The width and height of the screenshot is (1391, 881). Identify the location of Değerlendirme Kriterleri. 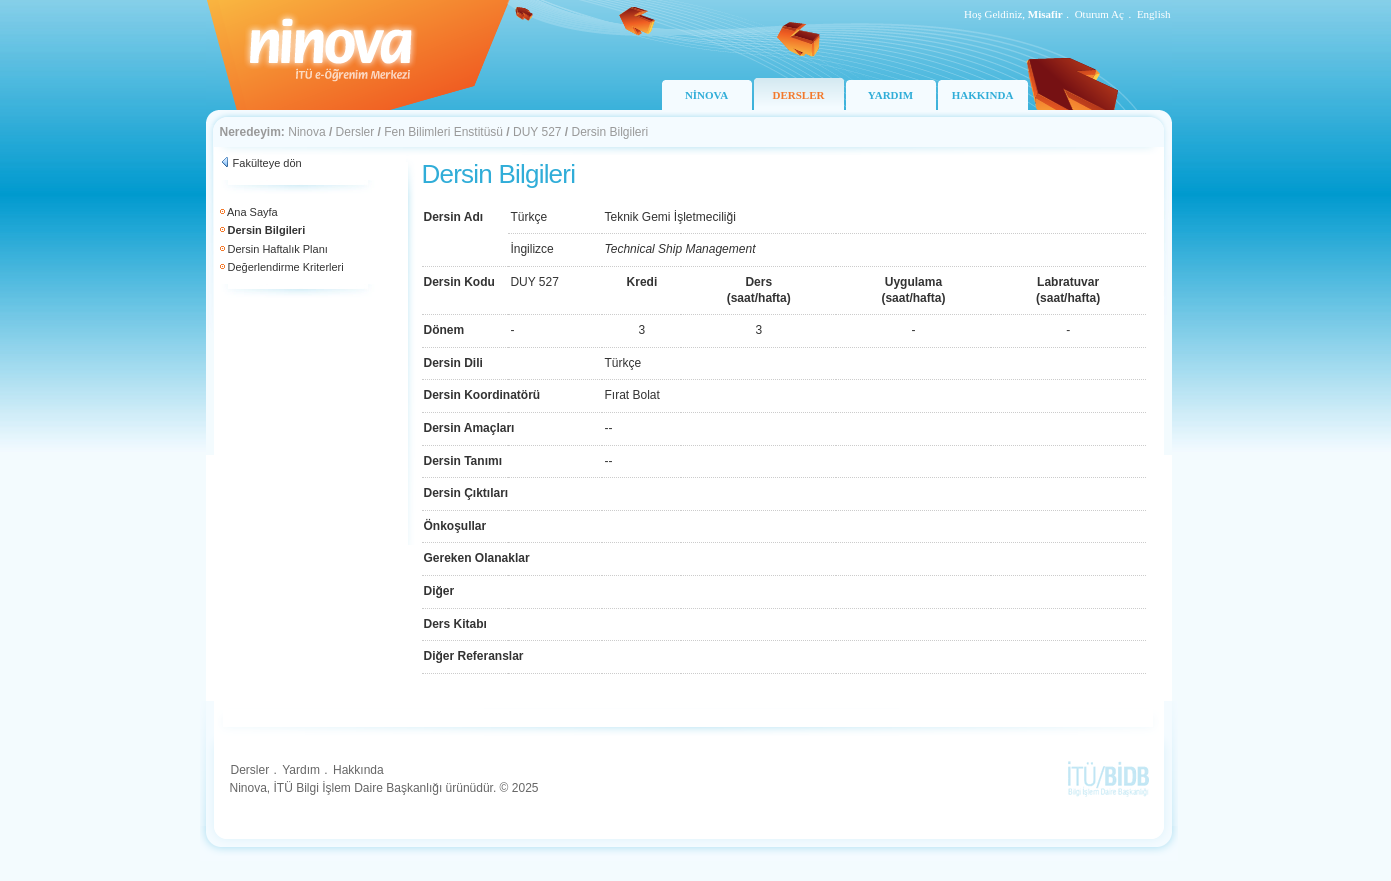
(286, 267).